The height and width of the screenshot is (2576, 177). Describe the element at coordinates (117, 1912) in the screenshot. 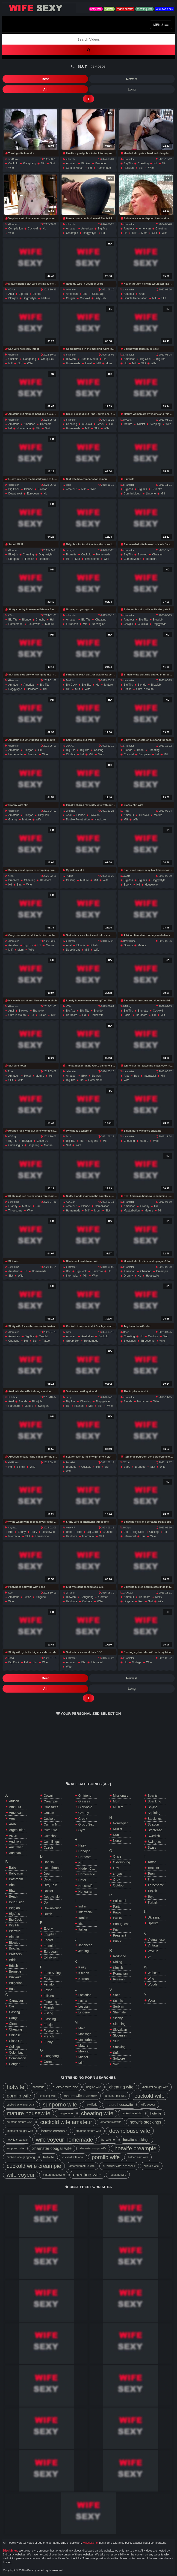

I see `pawg` at that location.